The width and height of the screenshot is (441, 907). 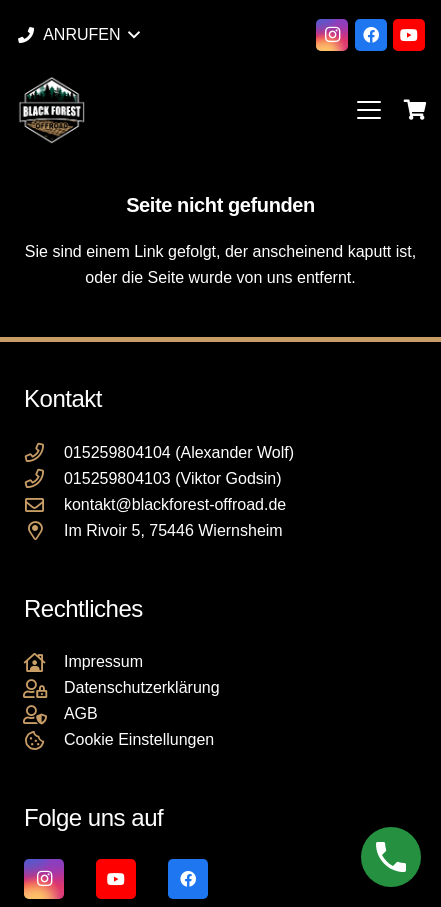 What do you see at coordinates (139, 739) in the screenshot?
I see `Cookie Einstellungen` at bounding box center [139, 739].